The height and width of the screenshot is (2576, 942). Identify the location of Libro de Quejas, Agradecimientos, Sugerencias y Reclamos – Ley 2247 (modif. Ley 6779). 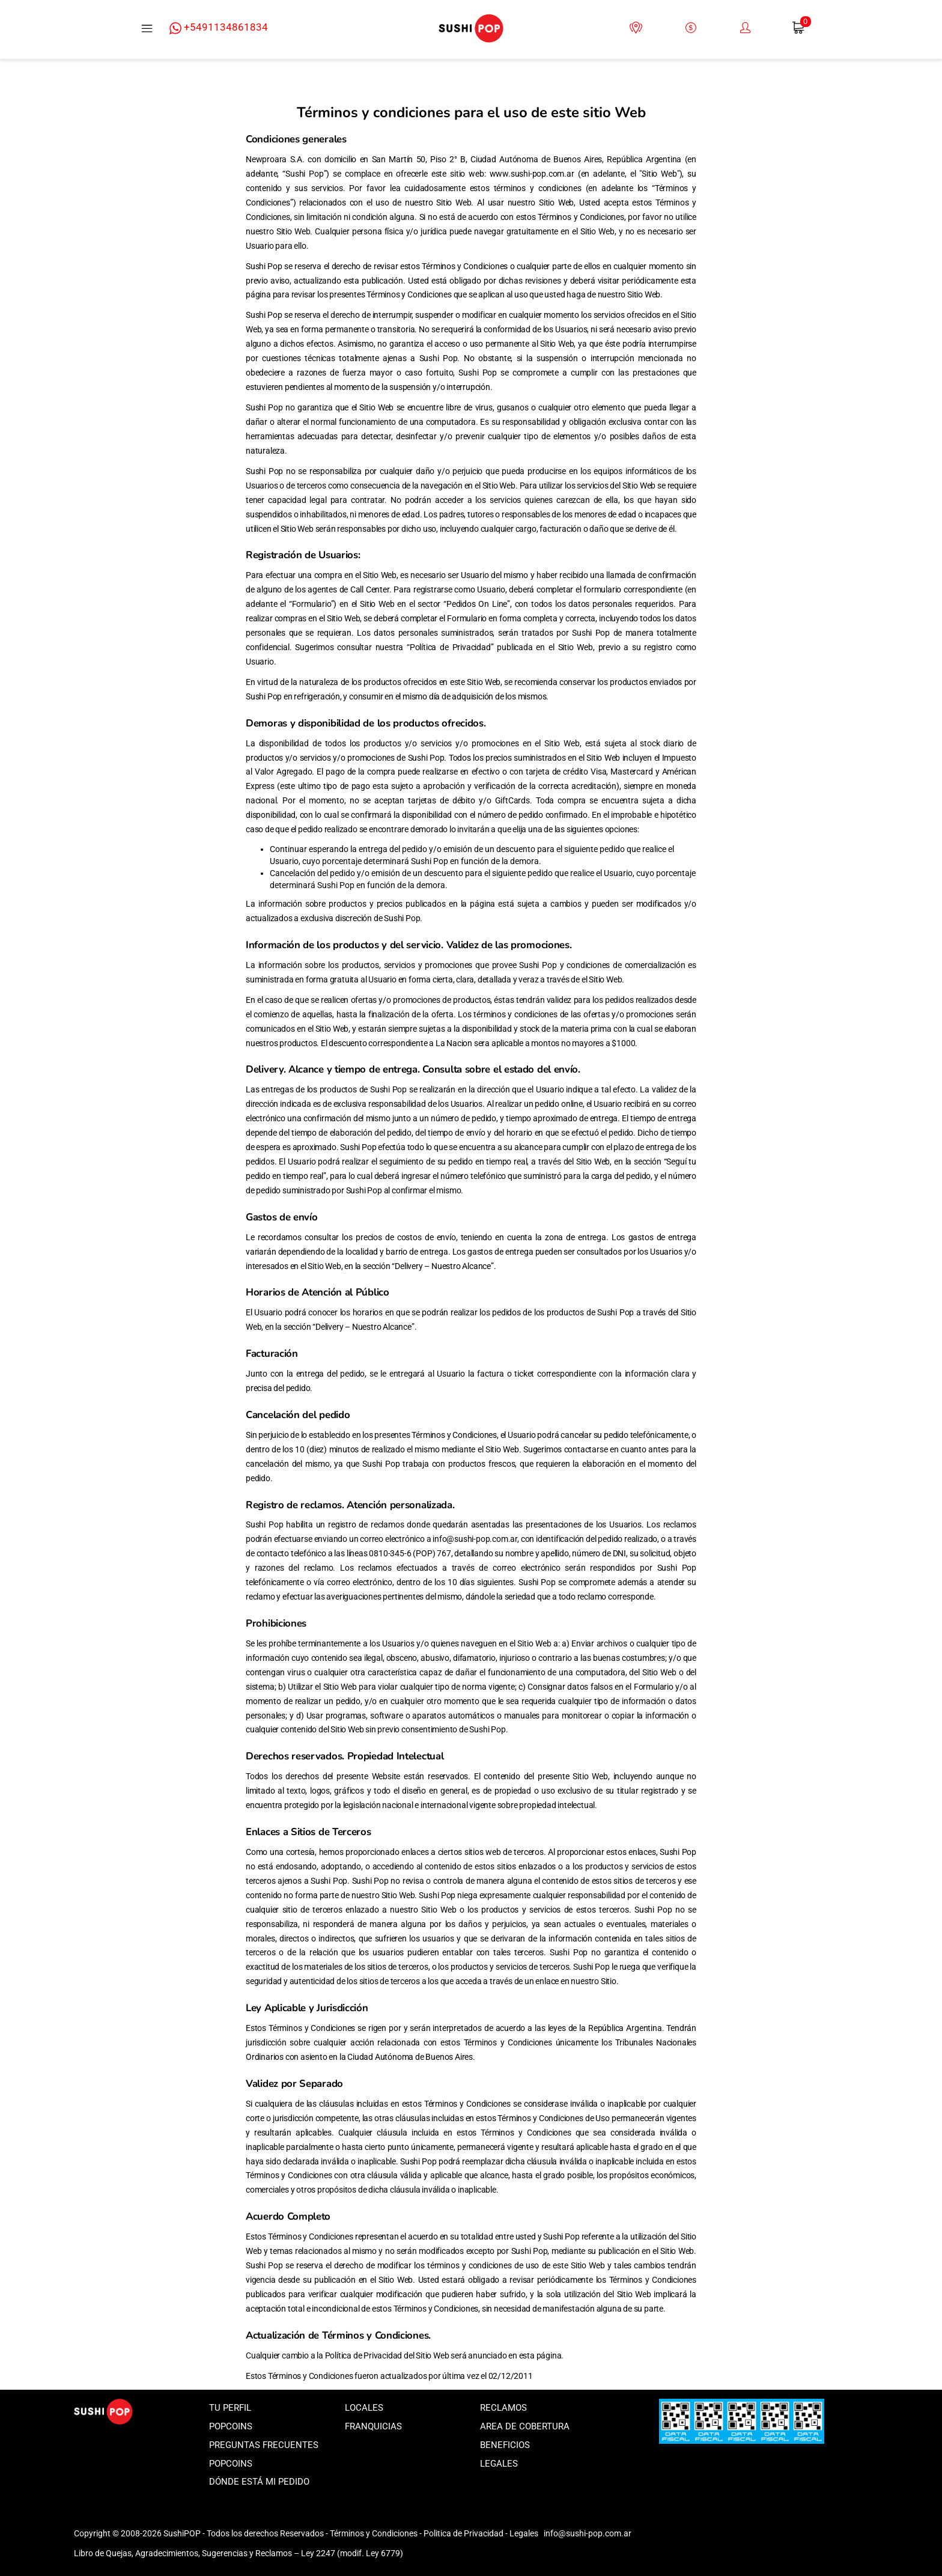
(238, 2553).